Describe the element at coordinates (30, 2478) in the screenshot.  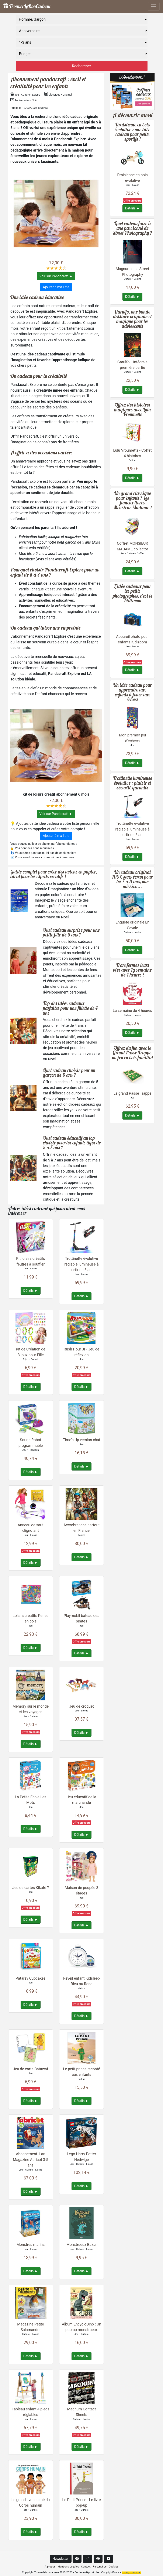
I see `[Plus de détails à propos : Le grand livre animé du Corps humain]` at that location.